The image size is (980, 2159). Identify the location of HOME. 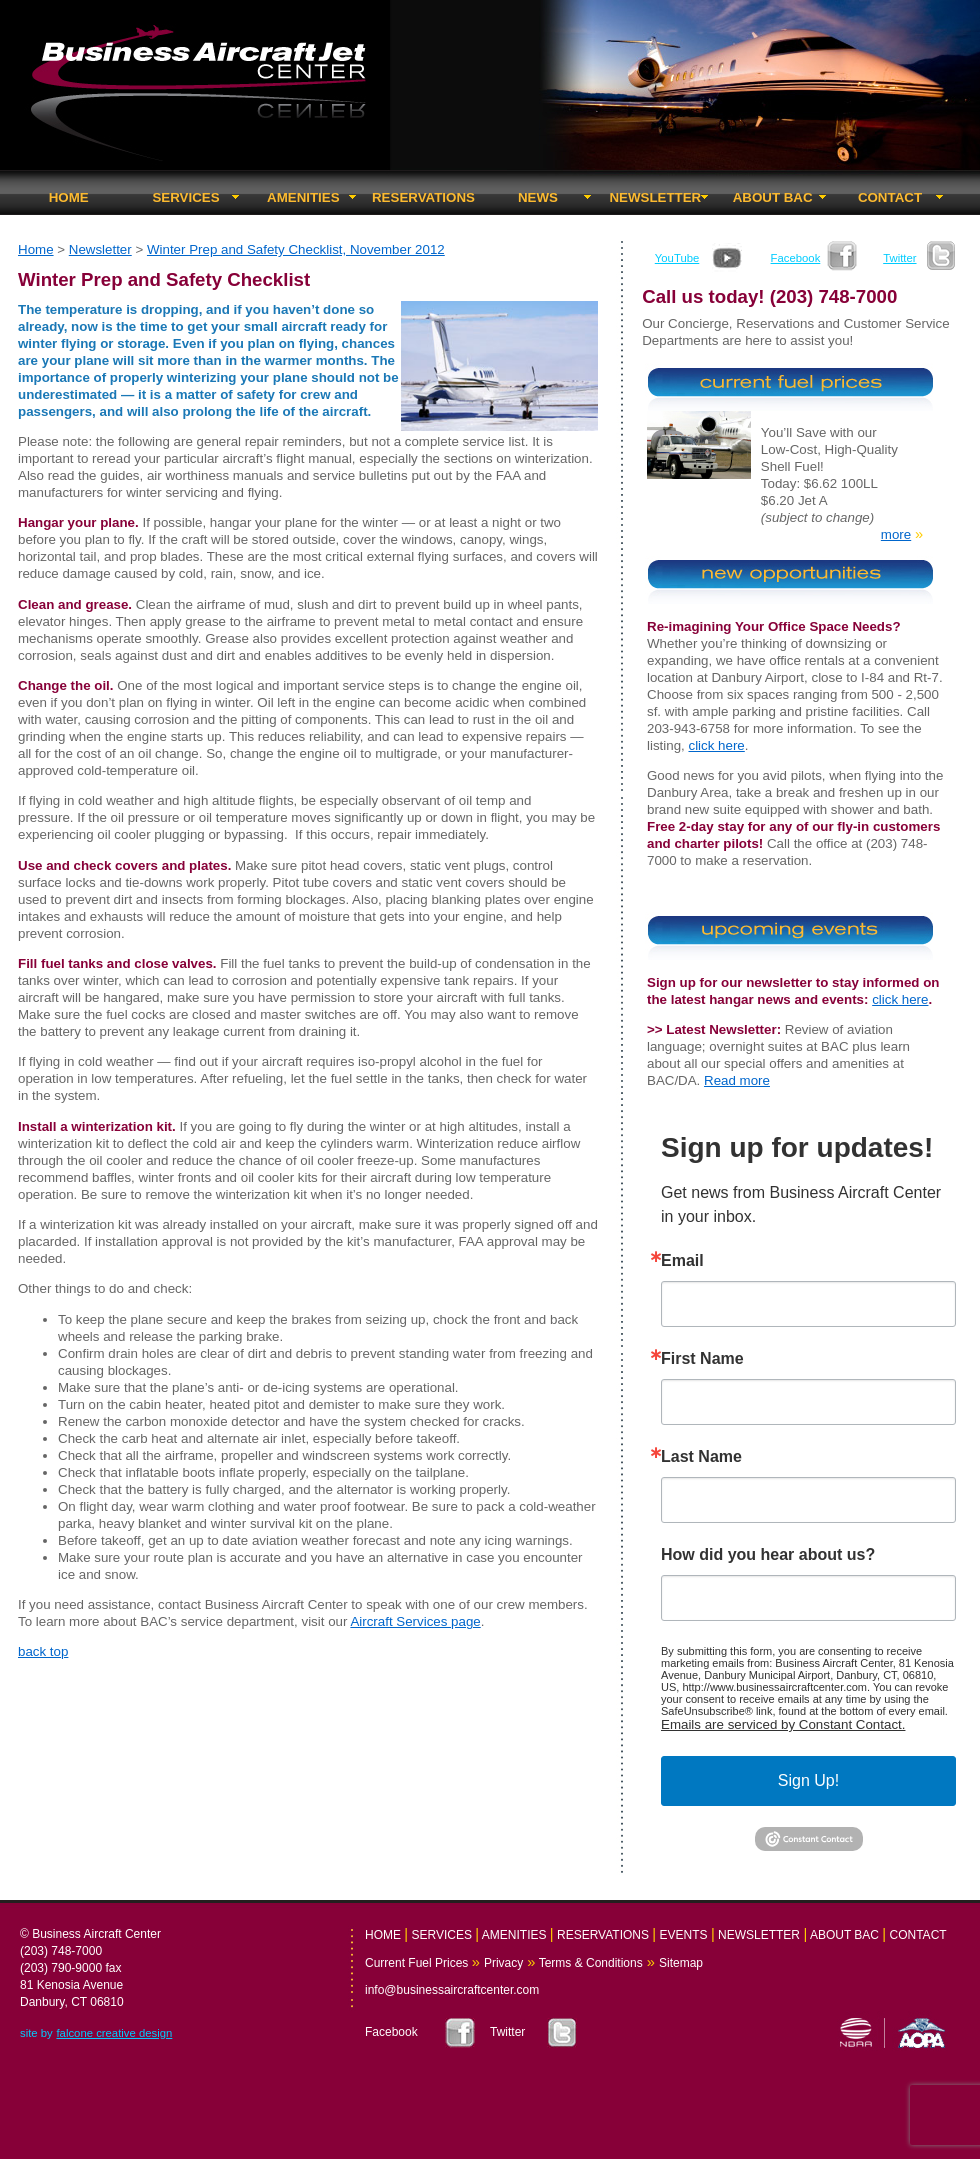
(69, 197).